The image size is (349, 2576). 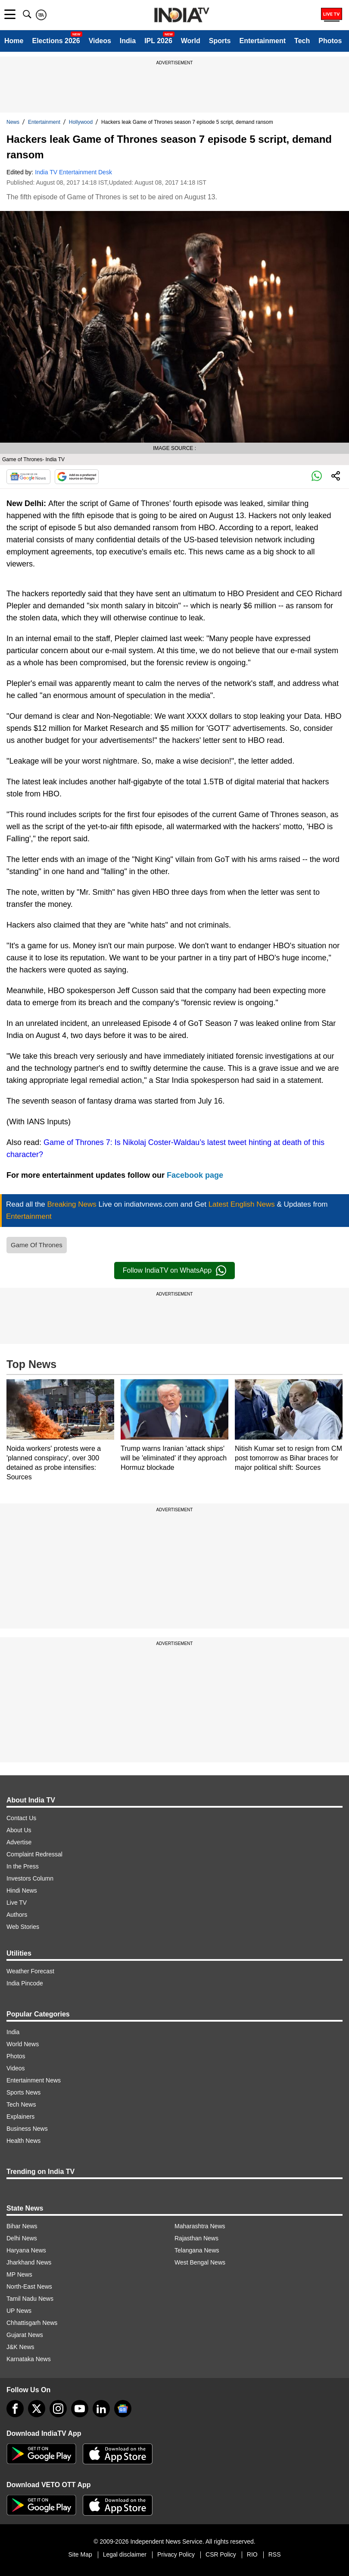 I want to click on Haryana News, so click(x=26, y=2250).